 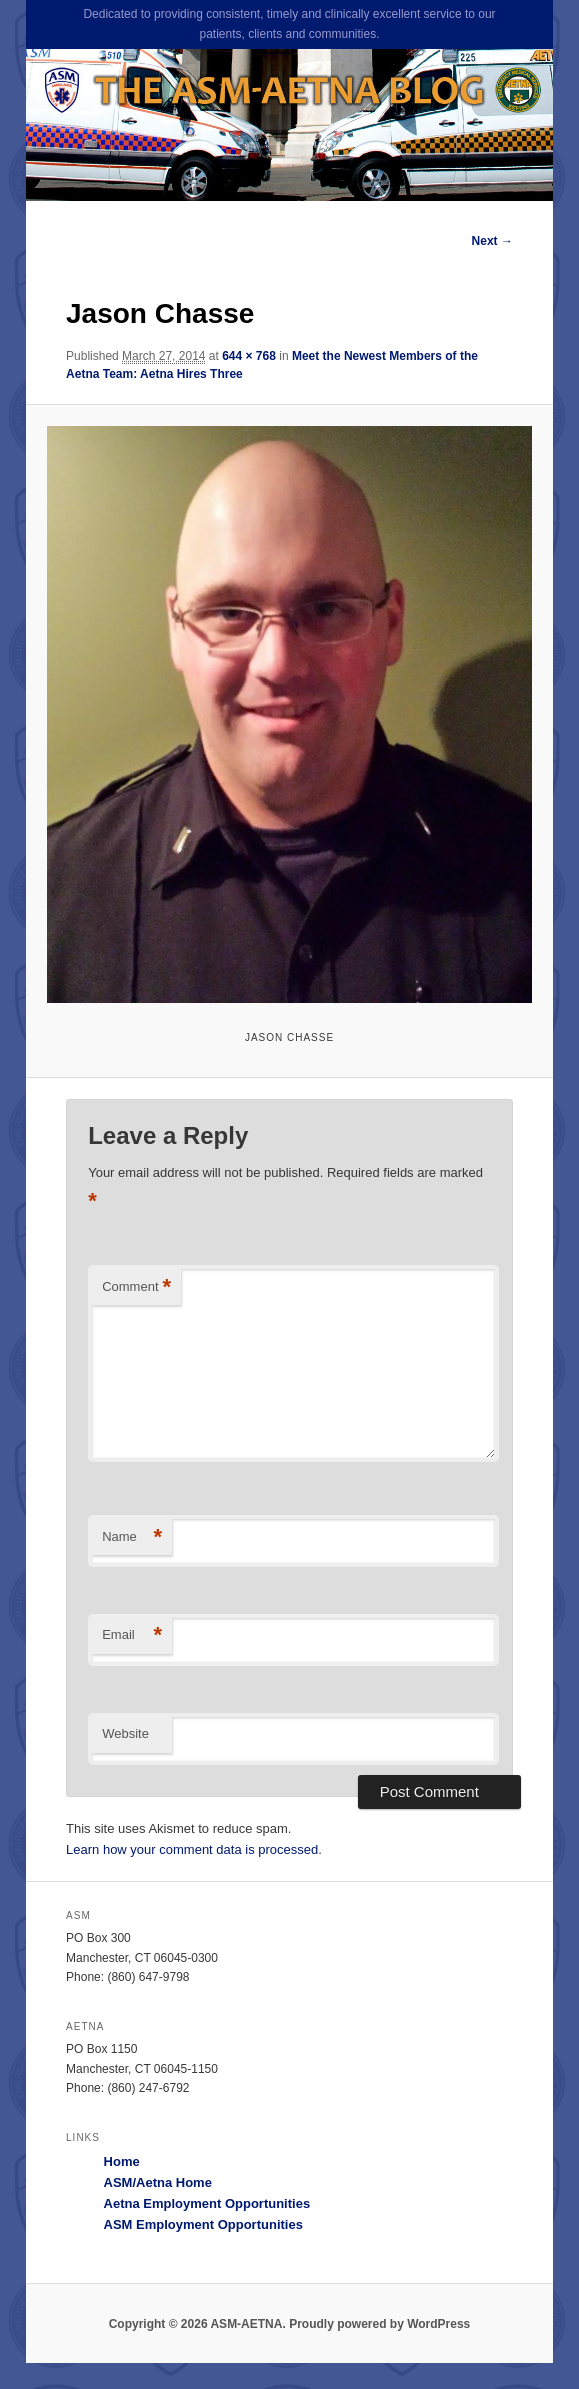 What do you see at coordinates (158, 2182) in the screenshot?
I see `ASM/Aetna Home` at bounding box center [158, 2182].